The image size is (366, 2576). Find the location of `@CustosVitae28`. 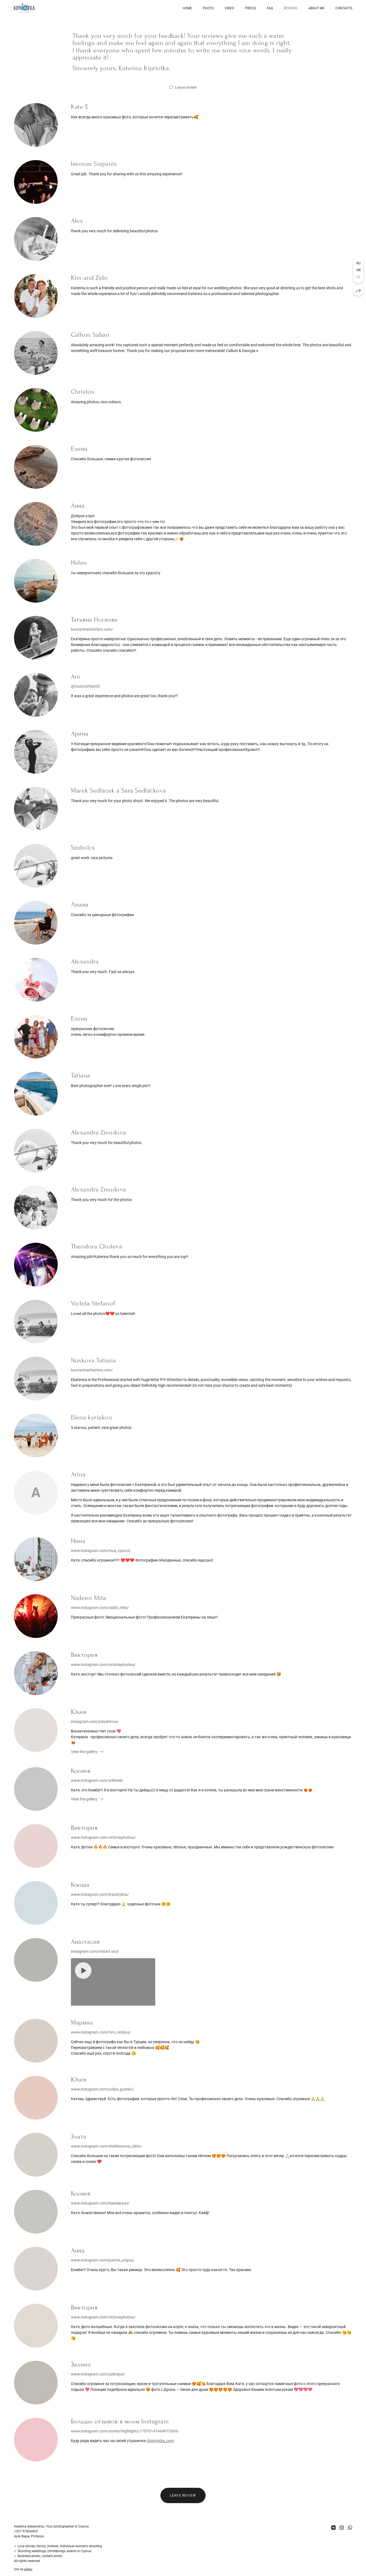

@CustosVitae28 is located at coordinates (85, 686).